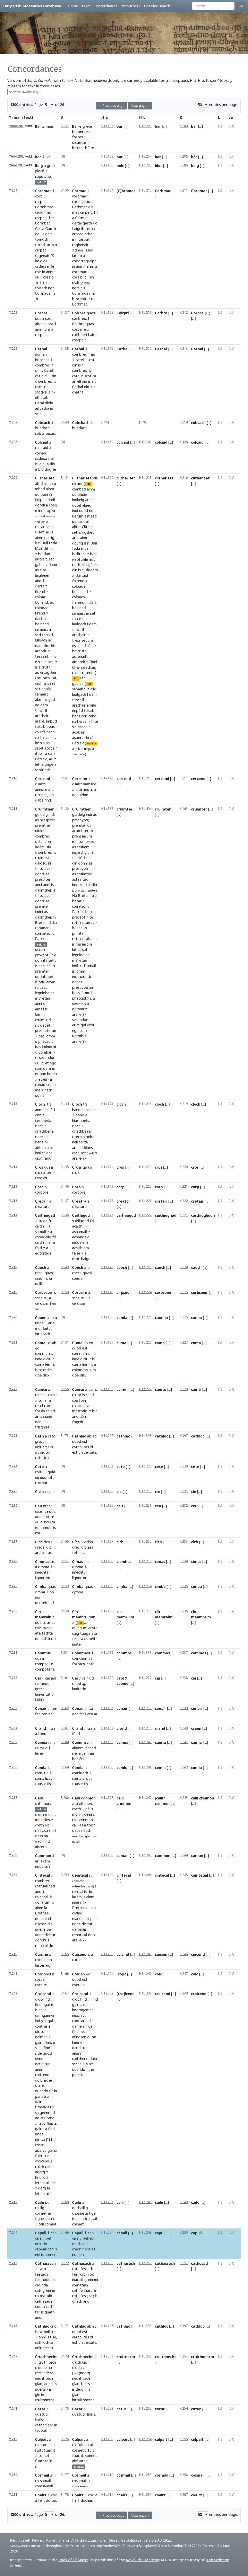  I want to click on at, so click(53, 1622).